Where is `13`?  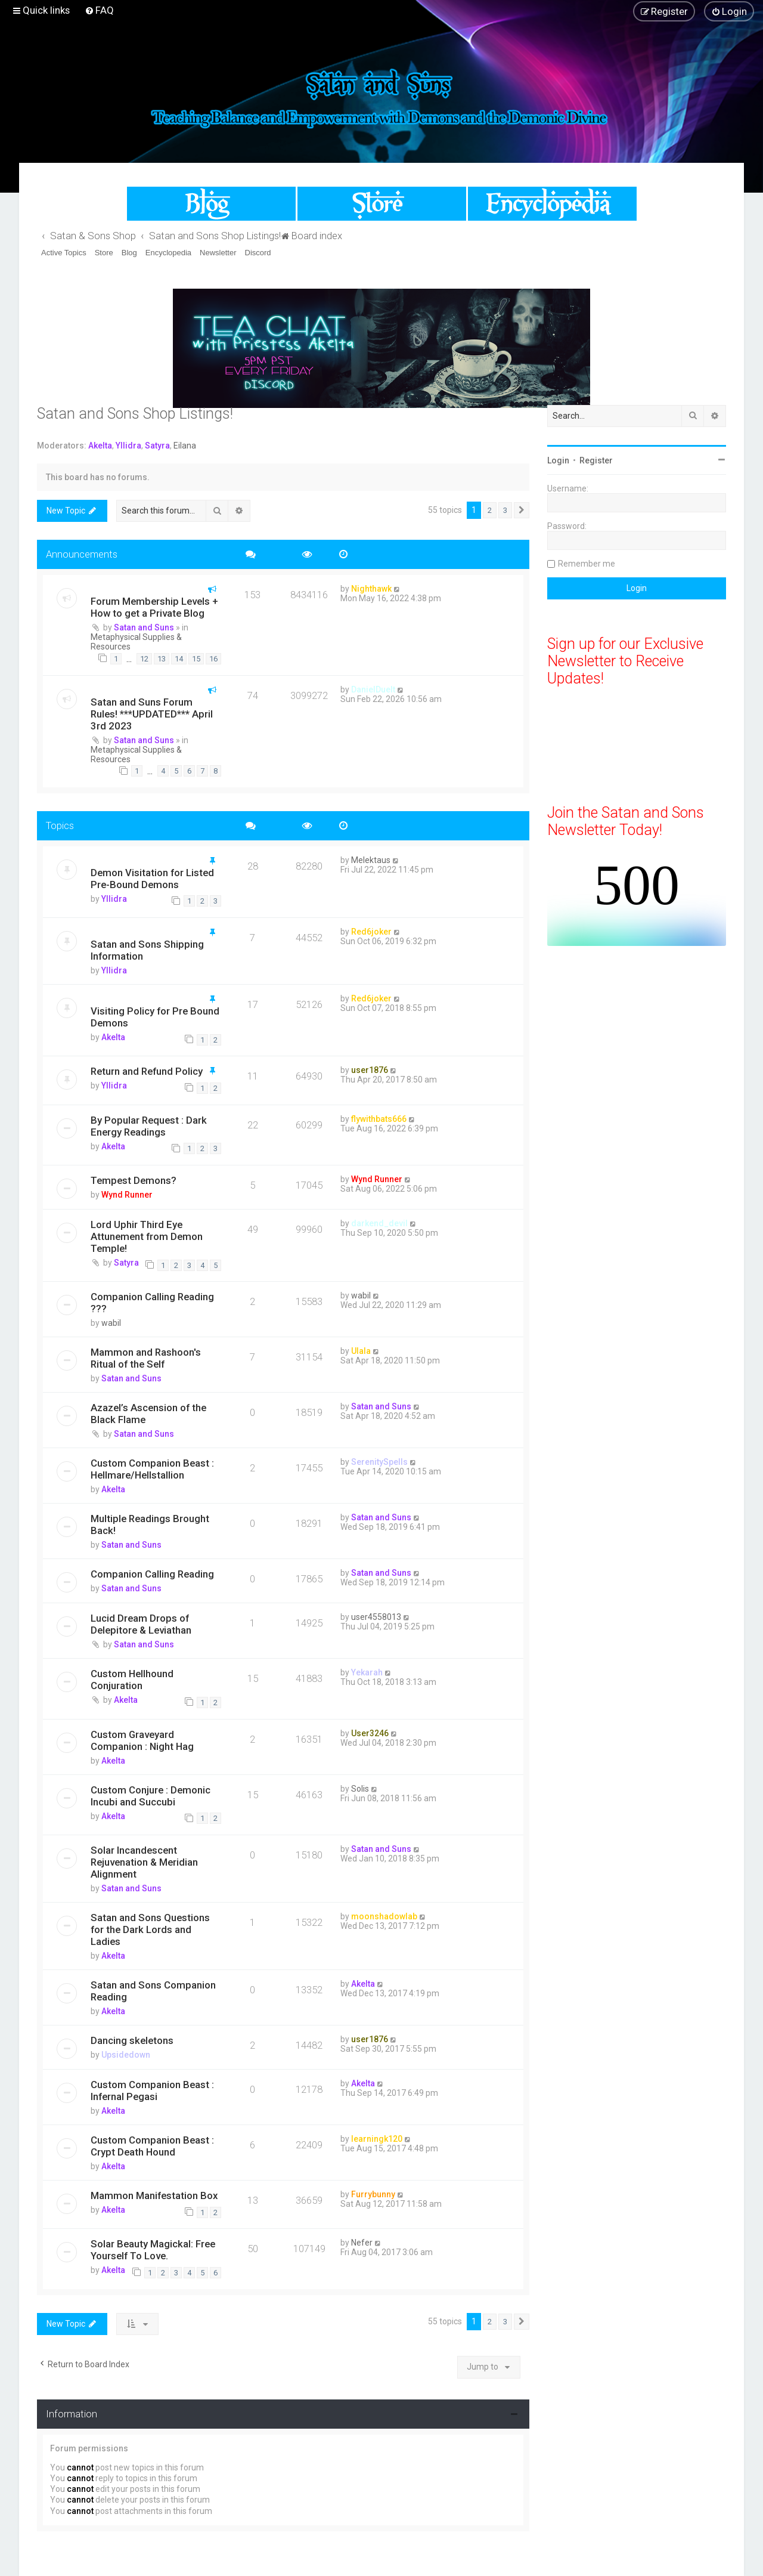 13 is located at coordinates (161, 658).